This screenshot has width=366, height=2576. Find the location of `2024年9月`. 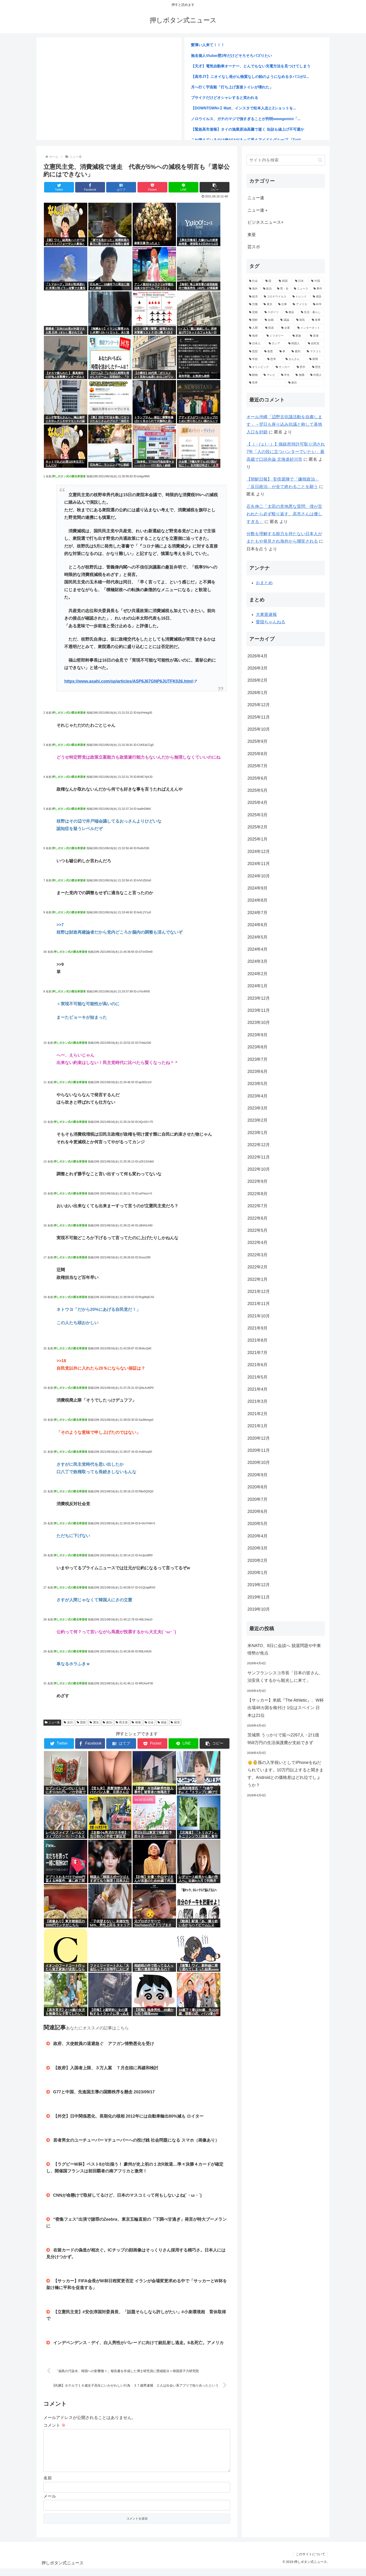

2024年9月 is located at coordinates (257, 888).